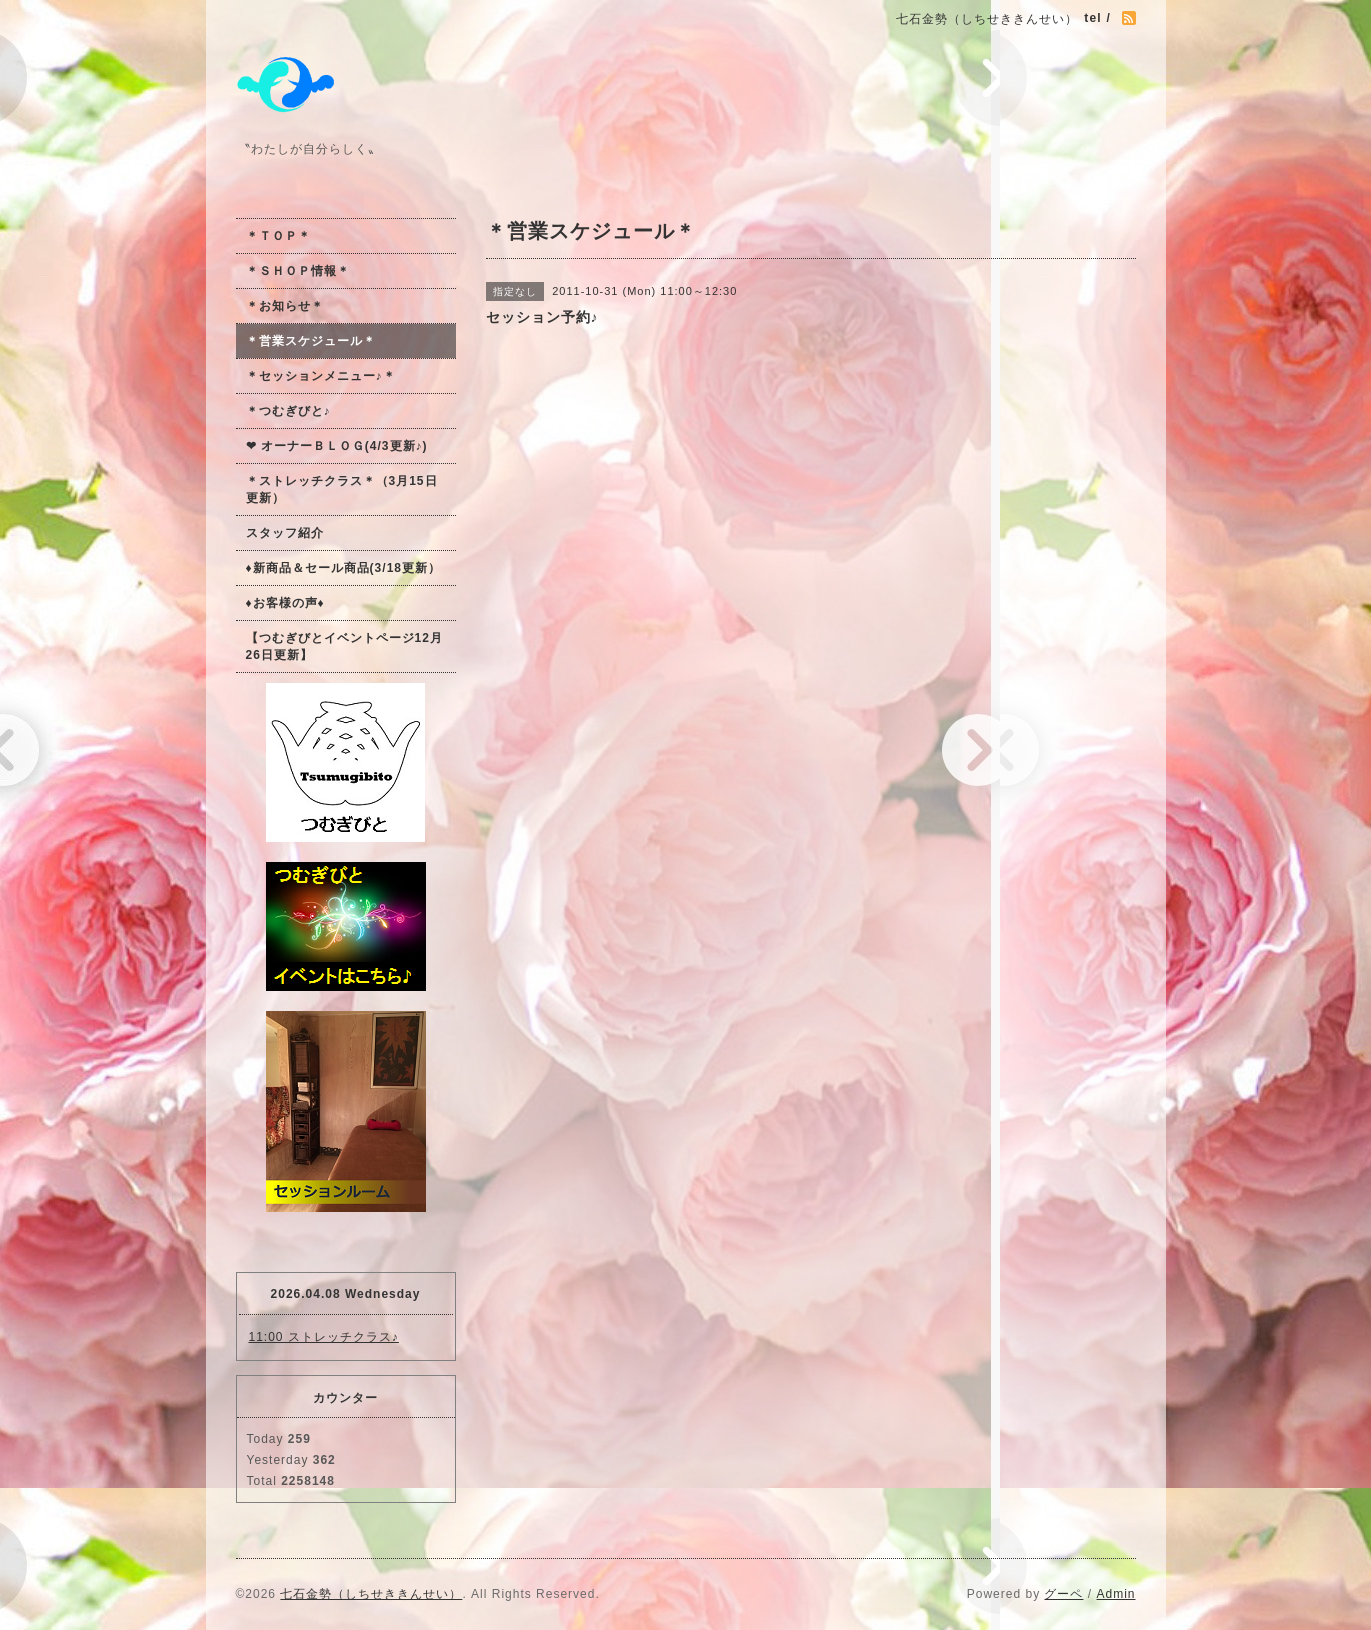 This screenshot has width=1371, height=1630. I want to click on ♦新商品＆セール商品(3/18更新）, so click(343, 568).